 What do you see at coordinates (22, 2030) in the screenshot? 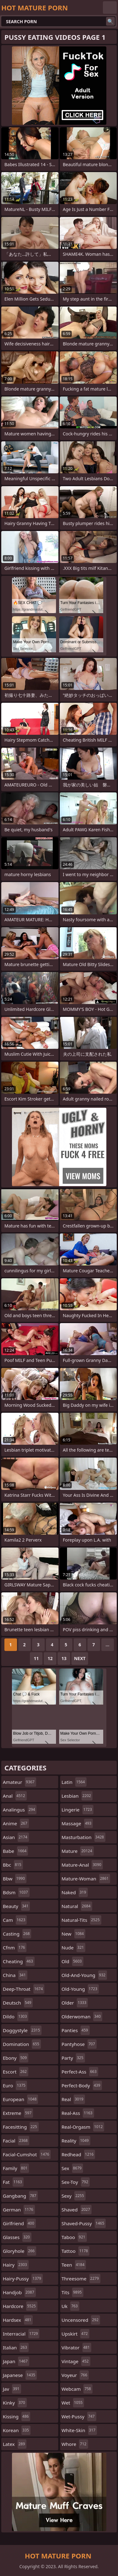
I see `doggystyle` at bounding box center [22, 2030].